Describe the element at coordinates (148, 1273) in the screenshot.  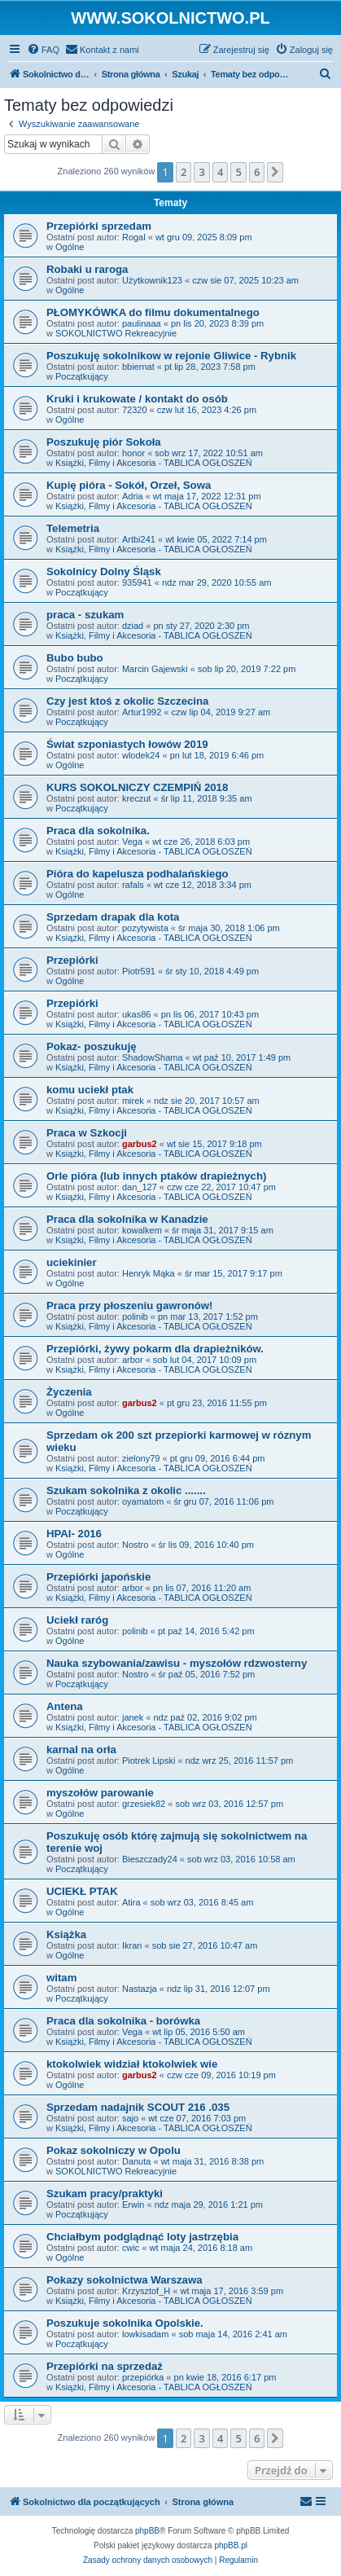
I see `Henryk Mąka` at that location.